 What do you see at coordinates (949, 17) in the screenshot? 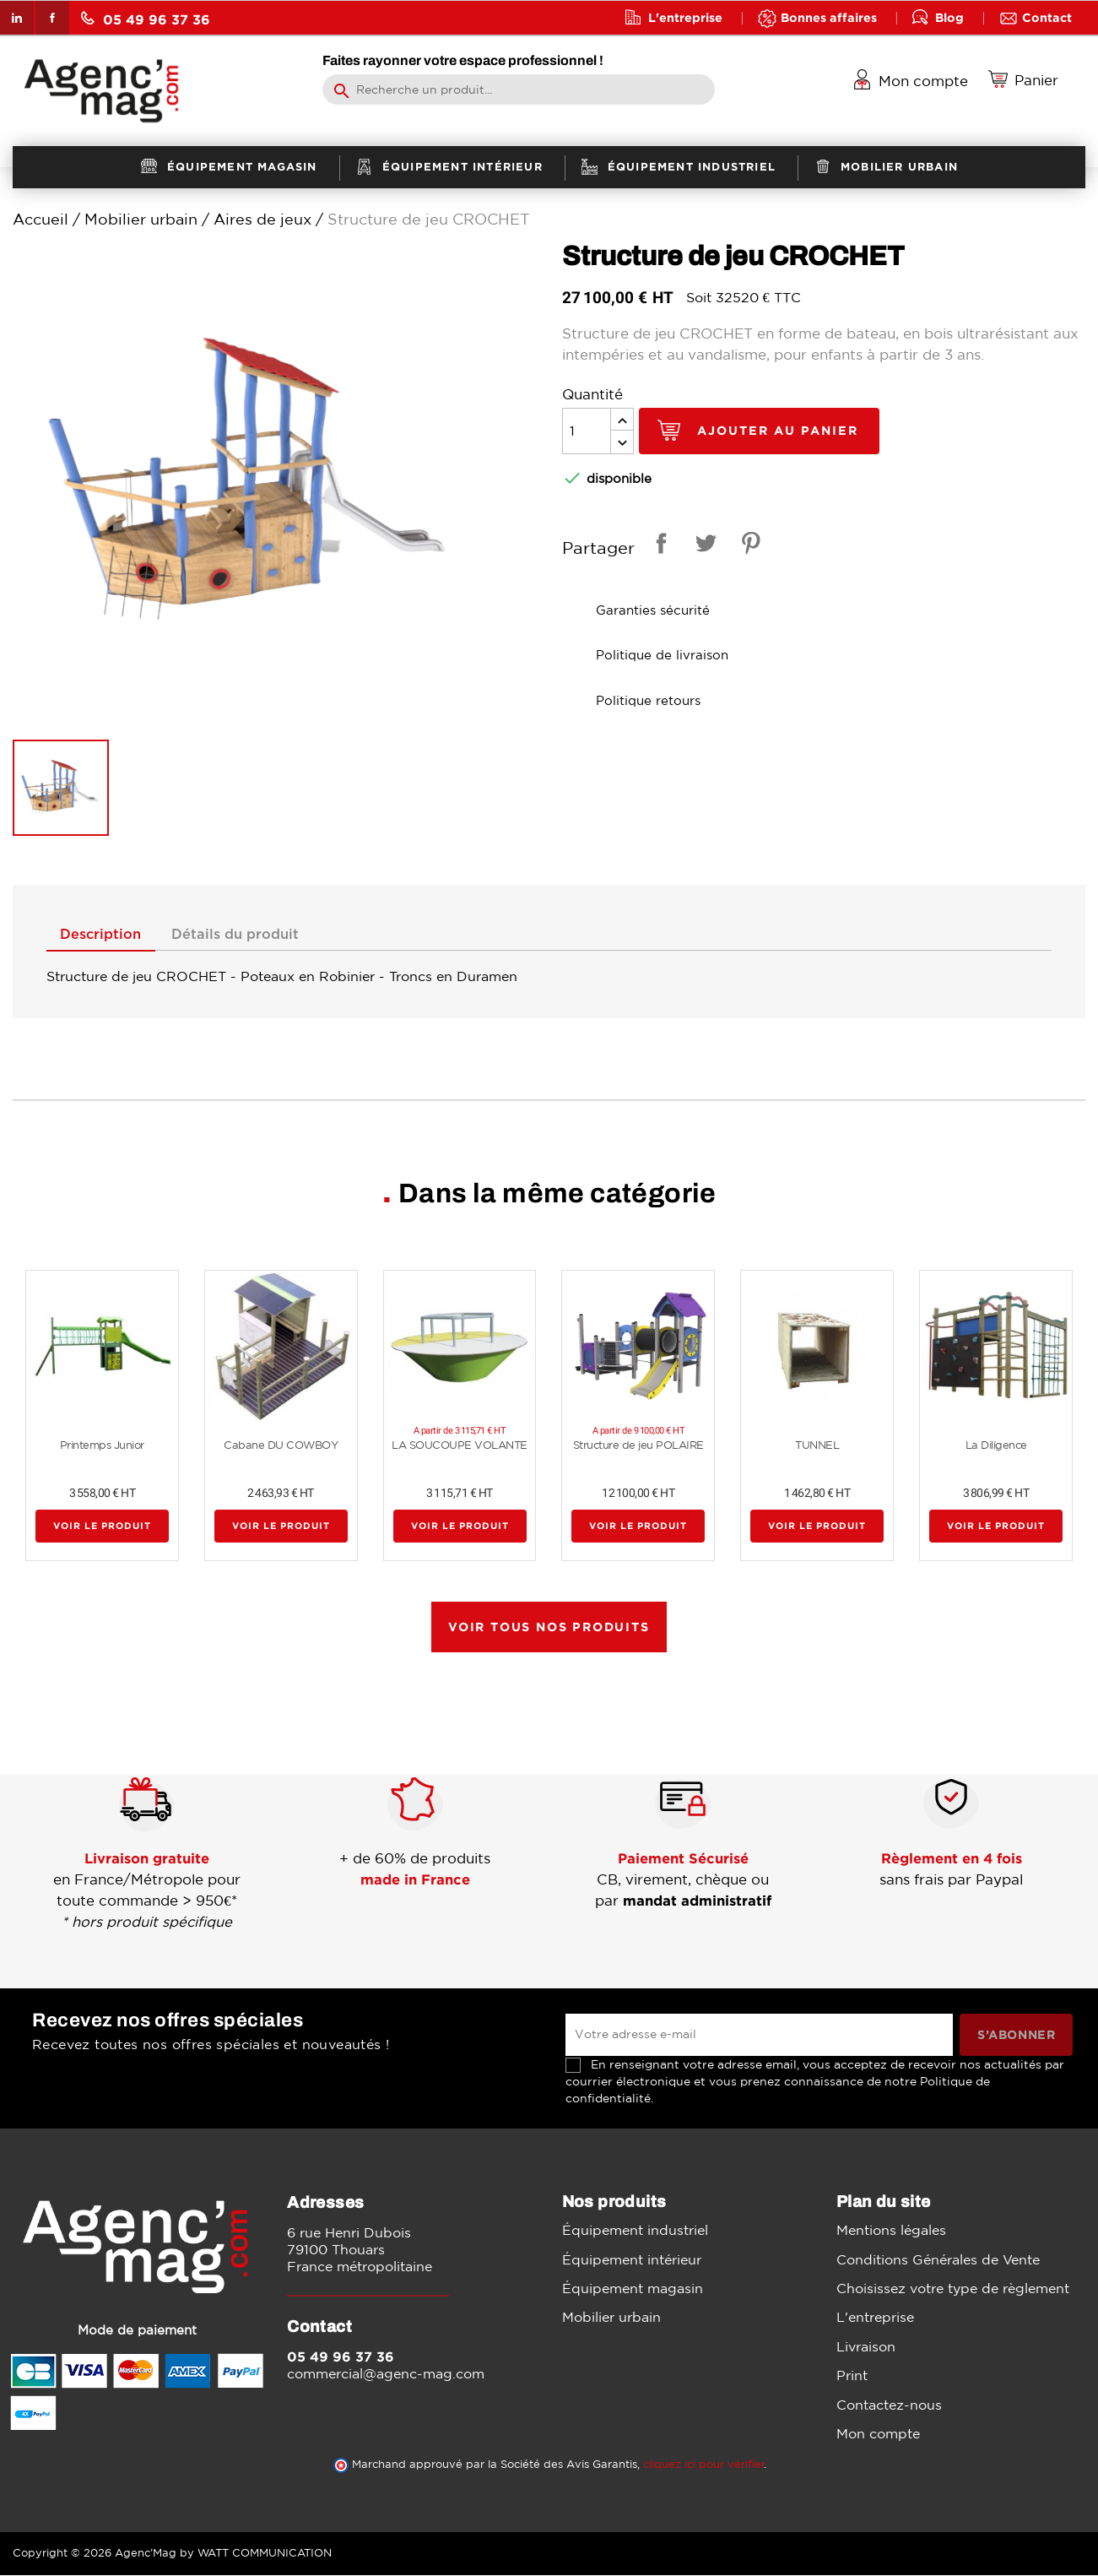
I see `Blog` at bounding box center [949, 17].